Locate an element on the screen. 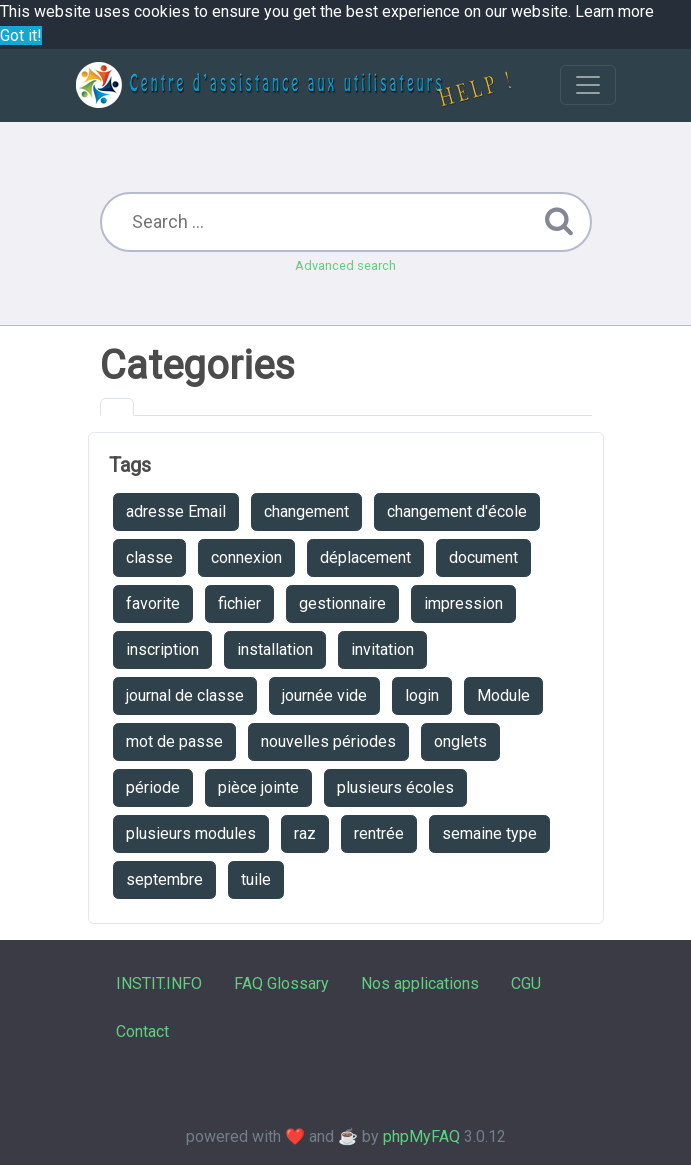 The image size is (691, 1165). changement d'école is located at coordinates (457, 511).